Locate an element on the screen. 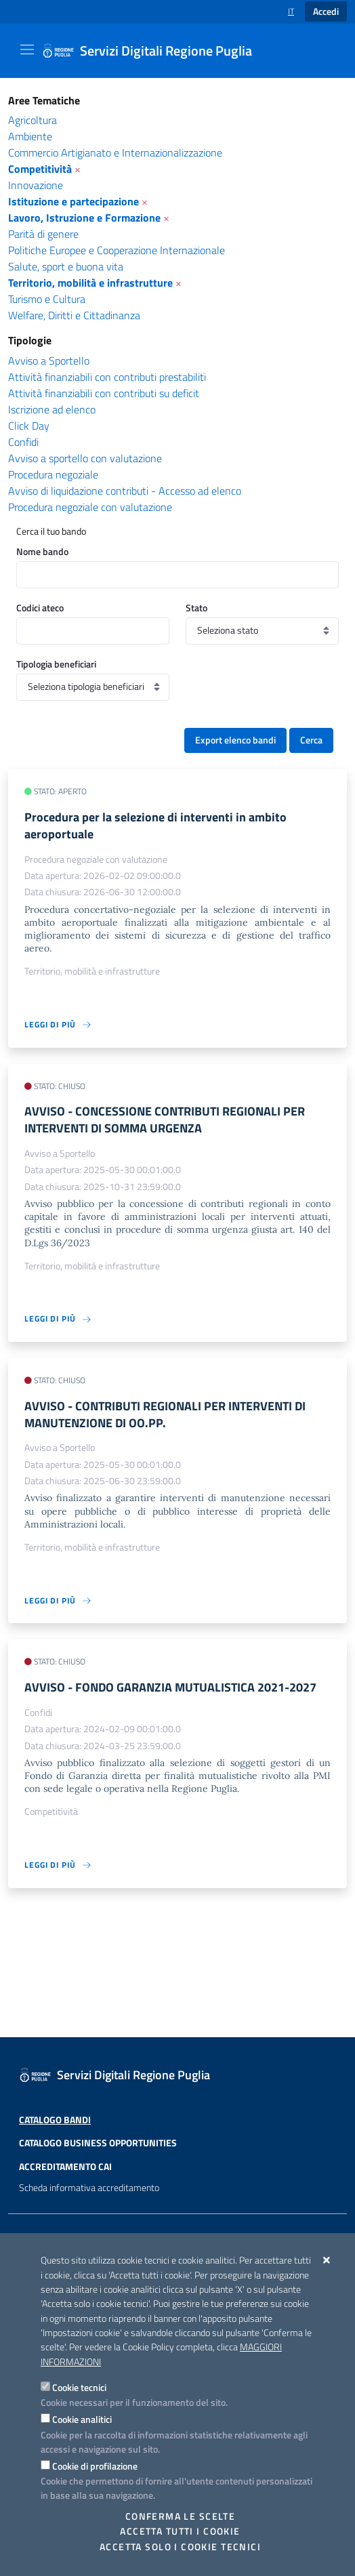 The width and height of the screenshot is (355, 2576). Nome bando is located at coordinates (42, 551).